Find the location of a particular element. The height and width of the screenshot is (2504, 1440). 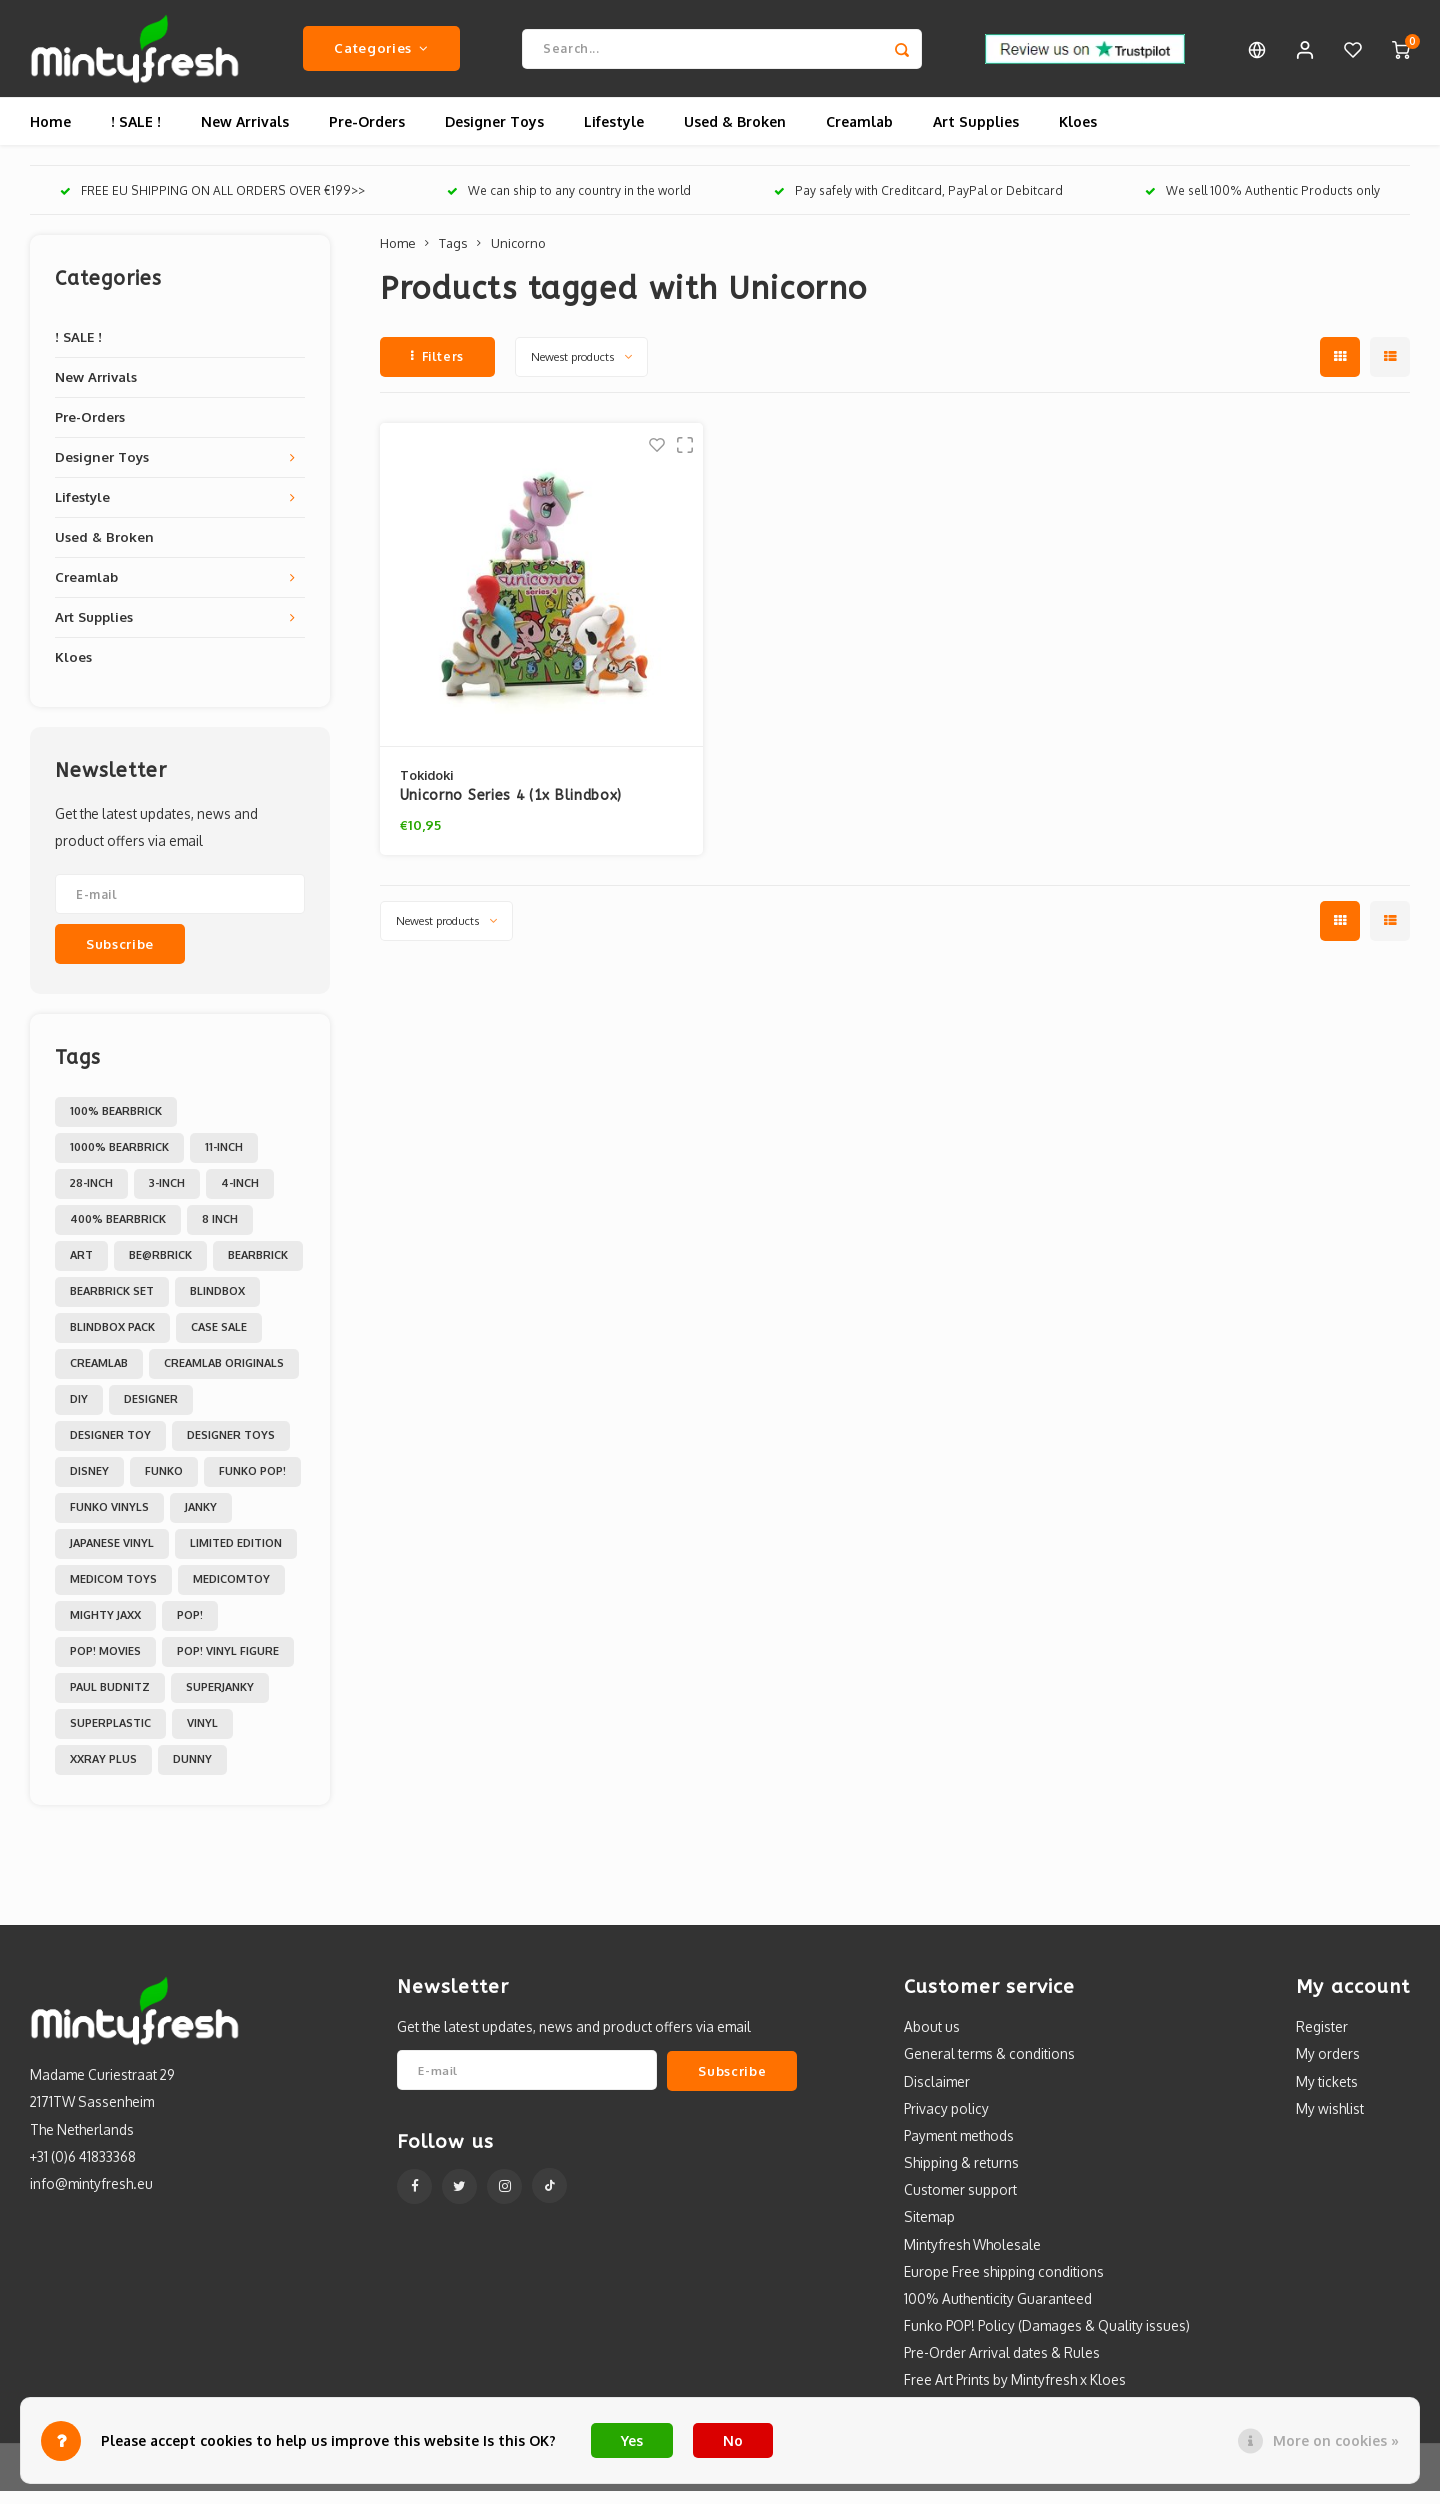

Pay safely with Creditcard, PayPal or Debitcard is located at coordinates (918, 203).